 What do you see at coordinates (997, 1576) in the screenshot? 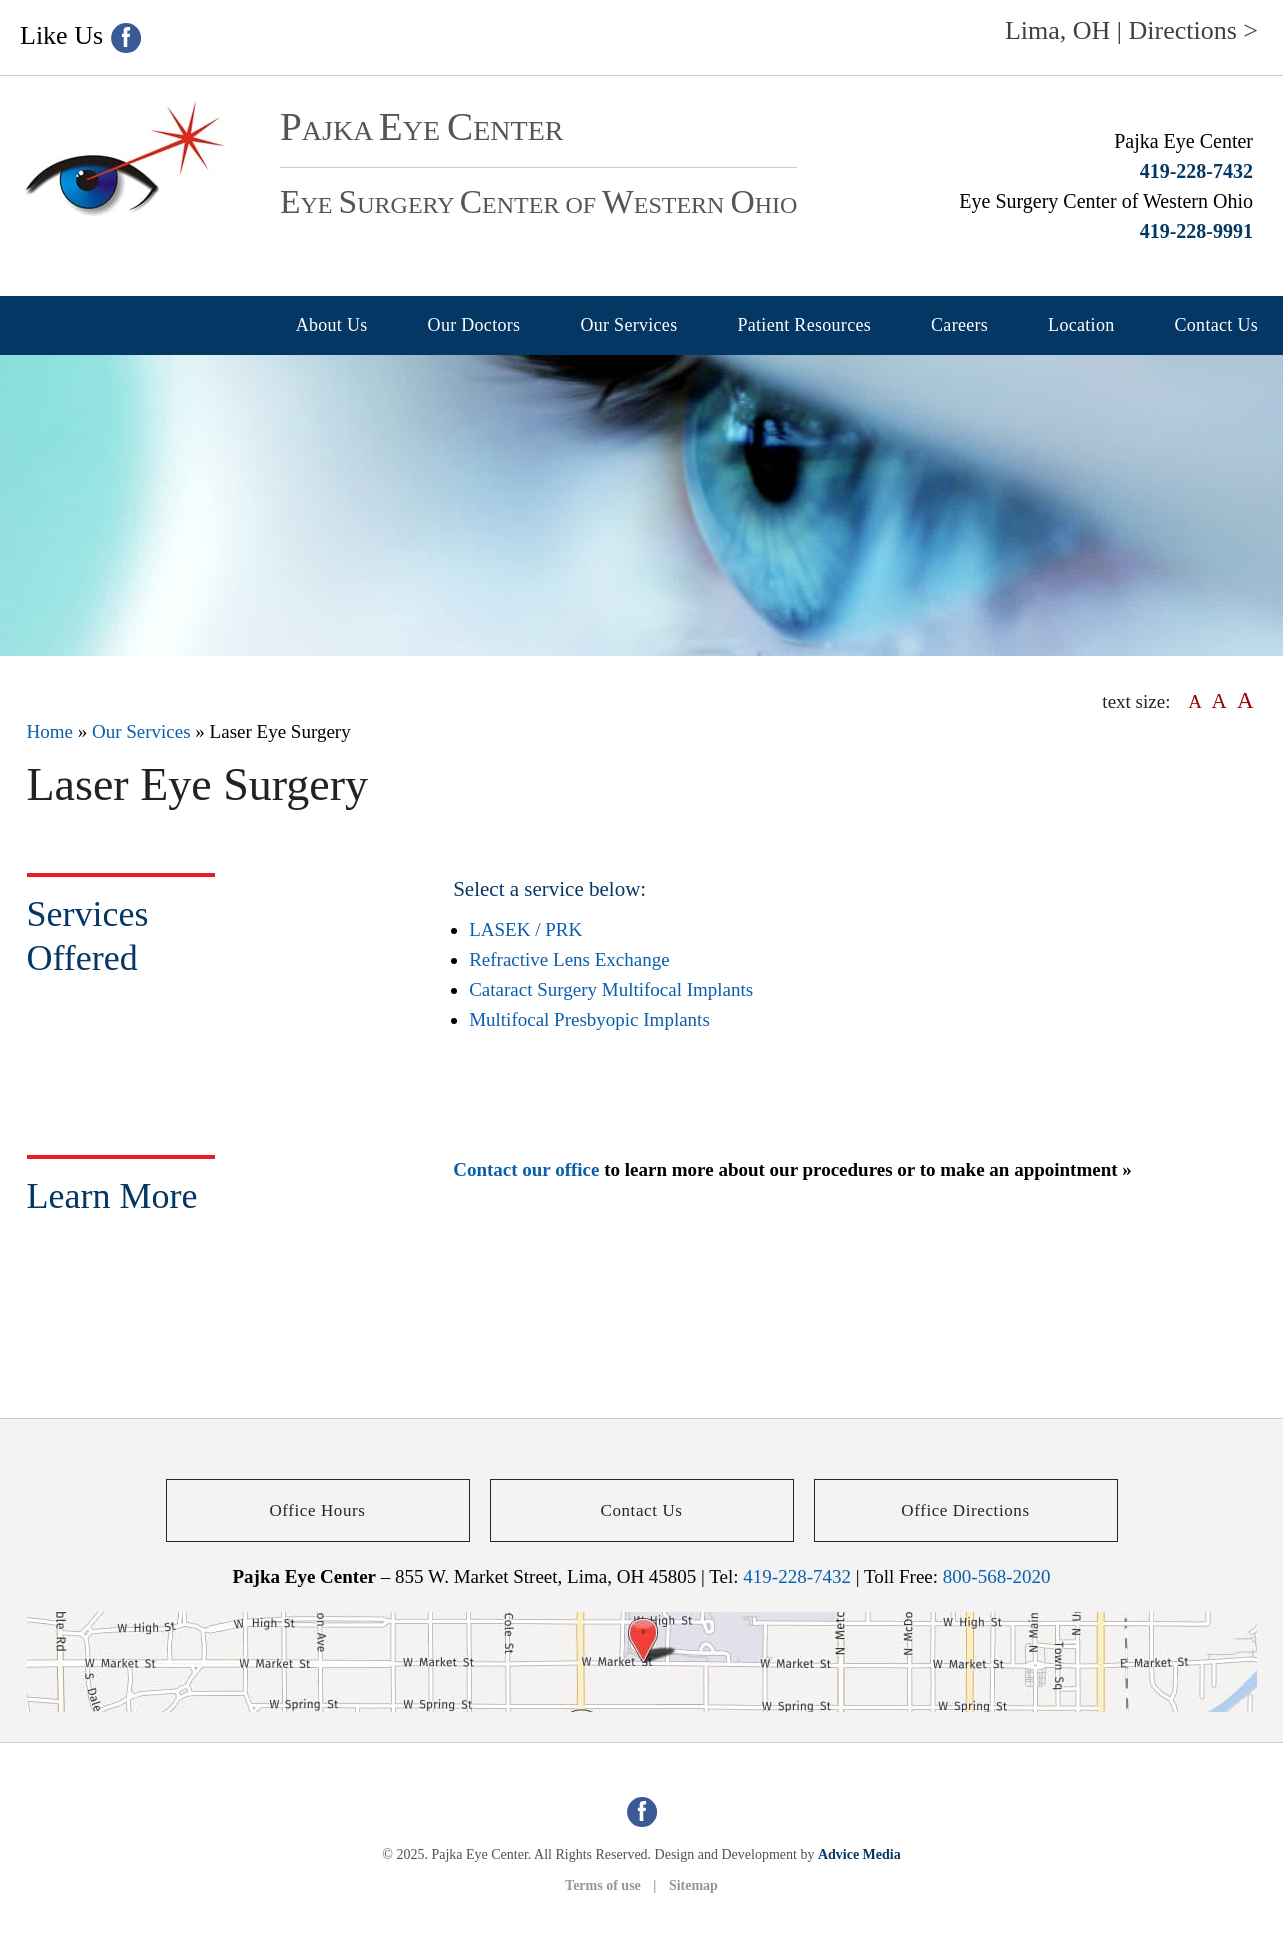
I see `800-568-2020` at bounding box center [997, 1576].